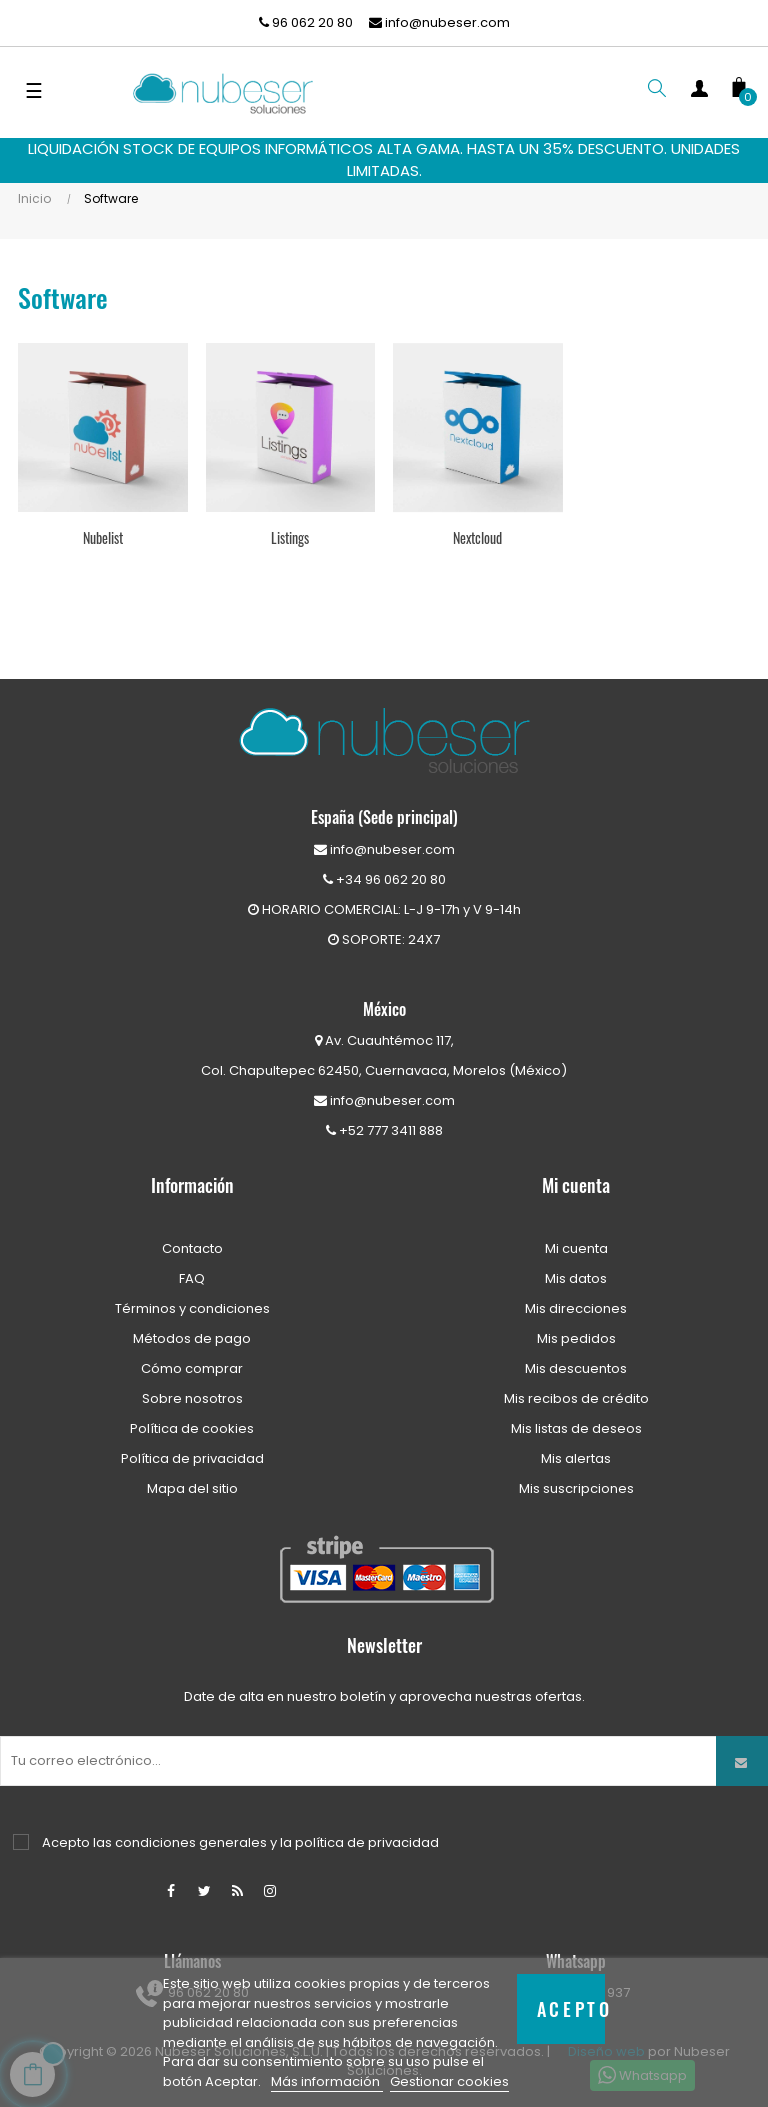 The width and height of the screenshot is (768, 2107). What do you see at coordinates (306, 22) in the screenshot?
I see `96 062 20 80` at bounding box center [306, 22].